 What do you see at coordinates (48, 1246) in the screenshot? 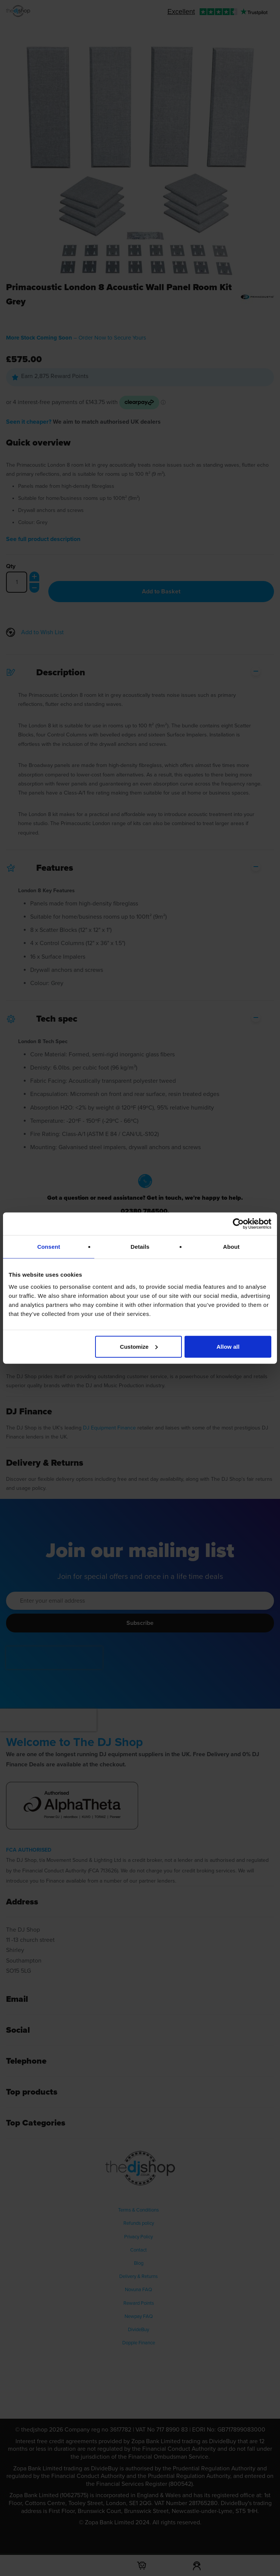
I see `Consent [tab]` at bounding box center [48, 1246].